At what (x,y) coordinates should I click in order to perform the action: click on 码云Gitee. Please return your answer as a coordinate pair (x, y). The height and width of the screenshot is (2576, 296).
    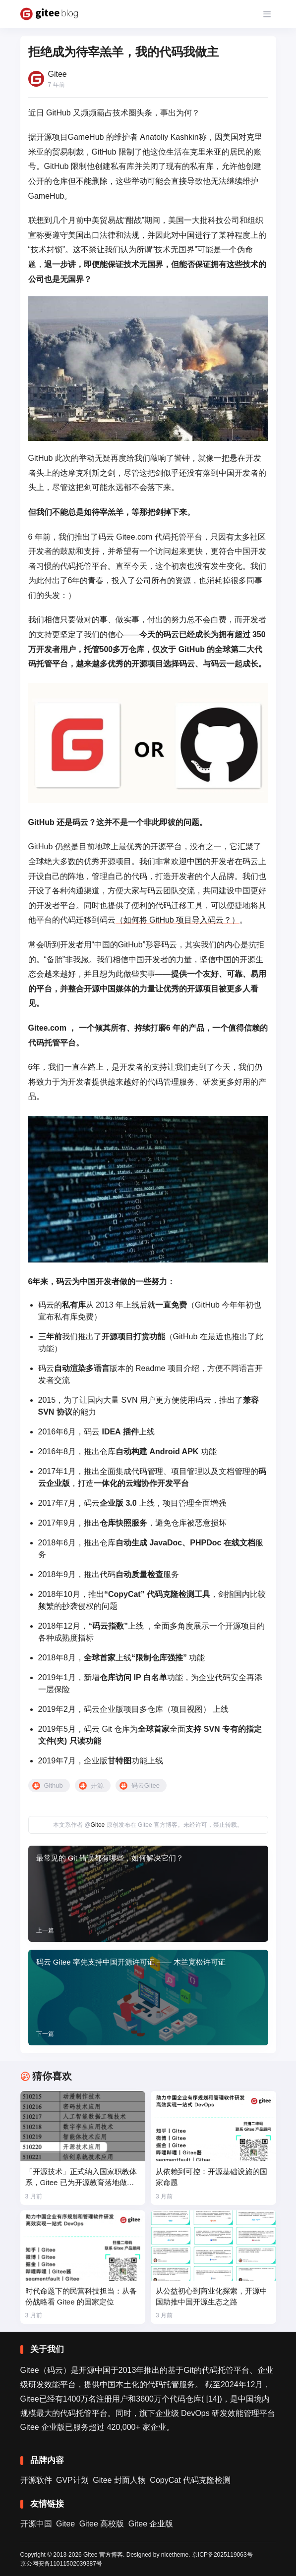
    Looking at the image, I should click on (145, 1785).